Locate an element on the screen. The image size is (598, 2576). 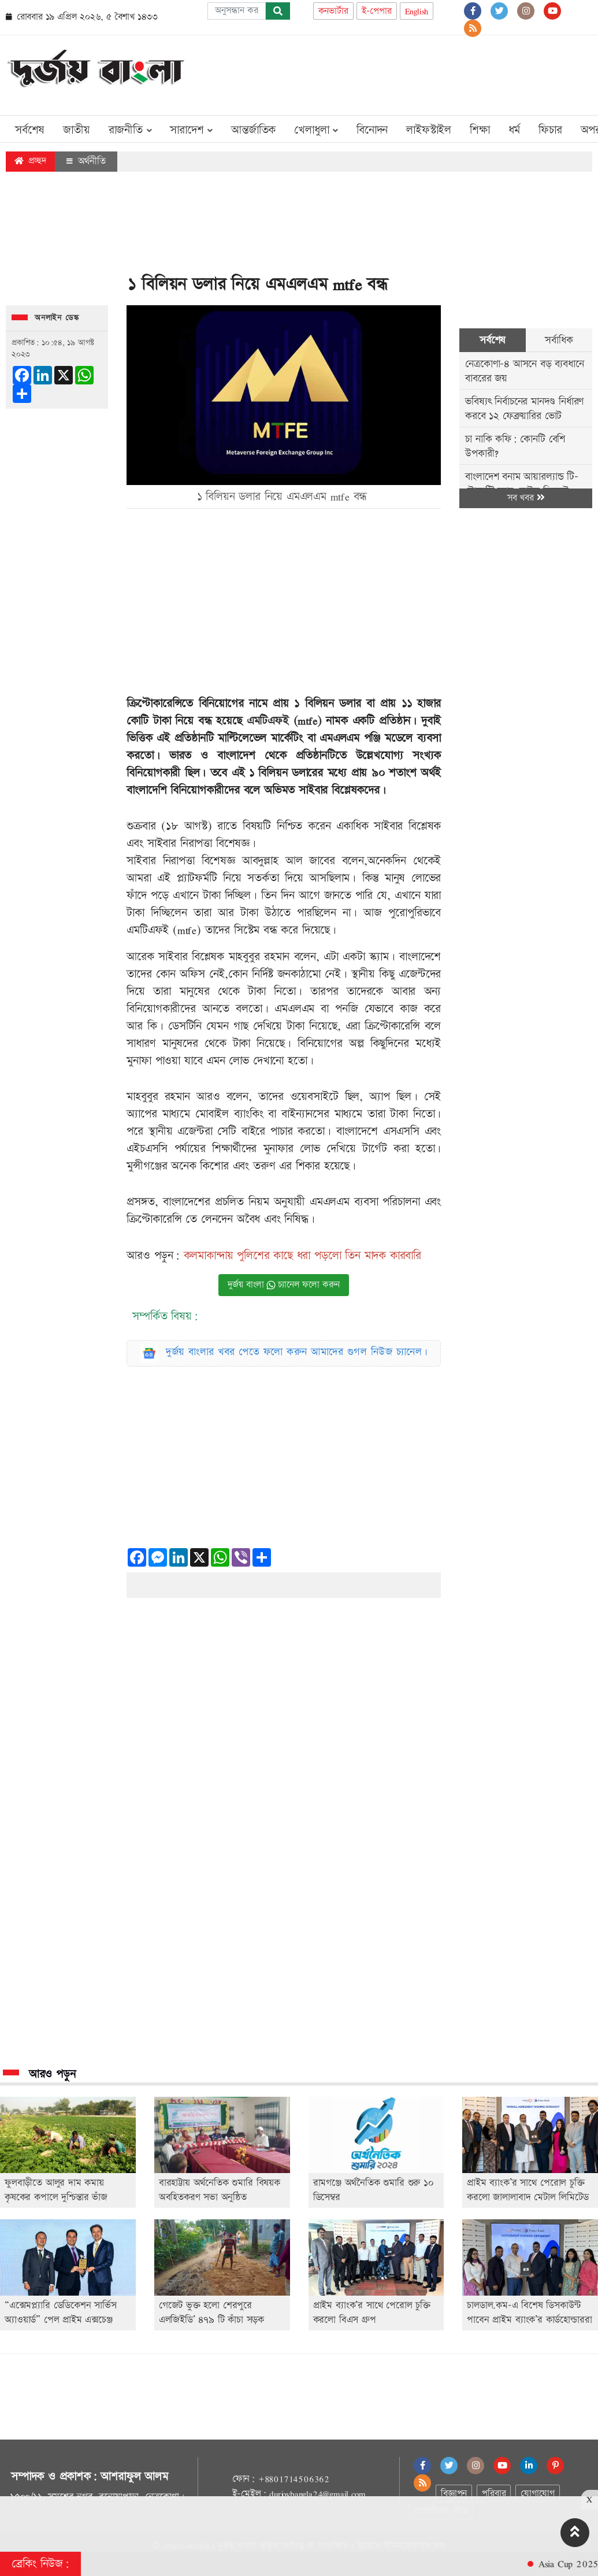
সর্বশেষ is located at coordinates (29, 130).